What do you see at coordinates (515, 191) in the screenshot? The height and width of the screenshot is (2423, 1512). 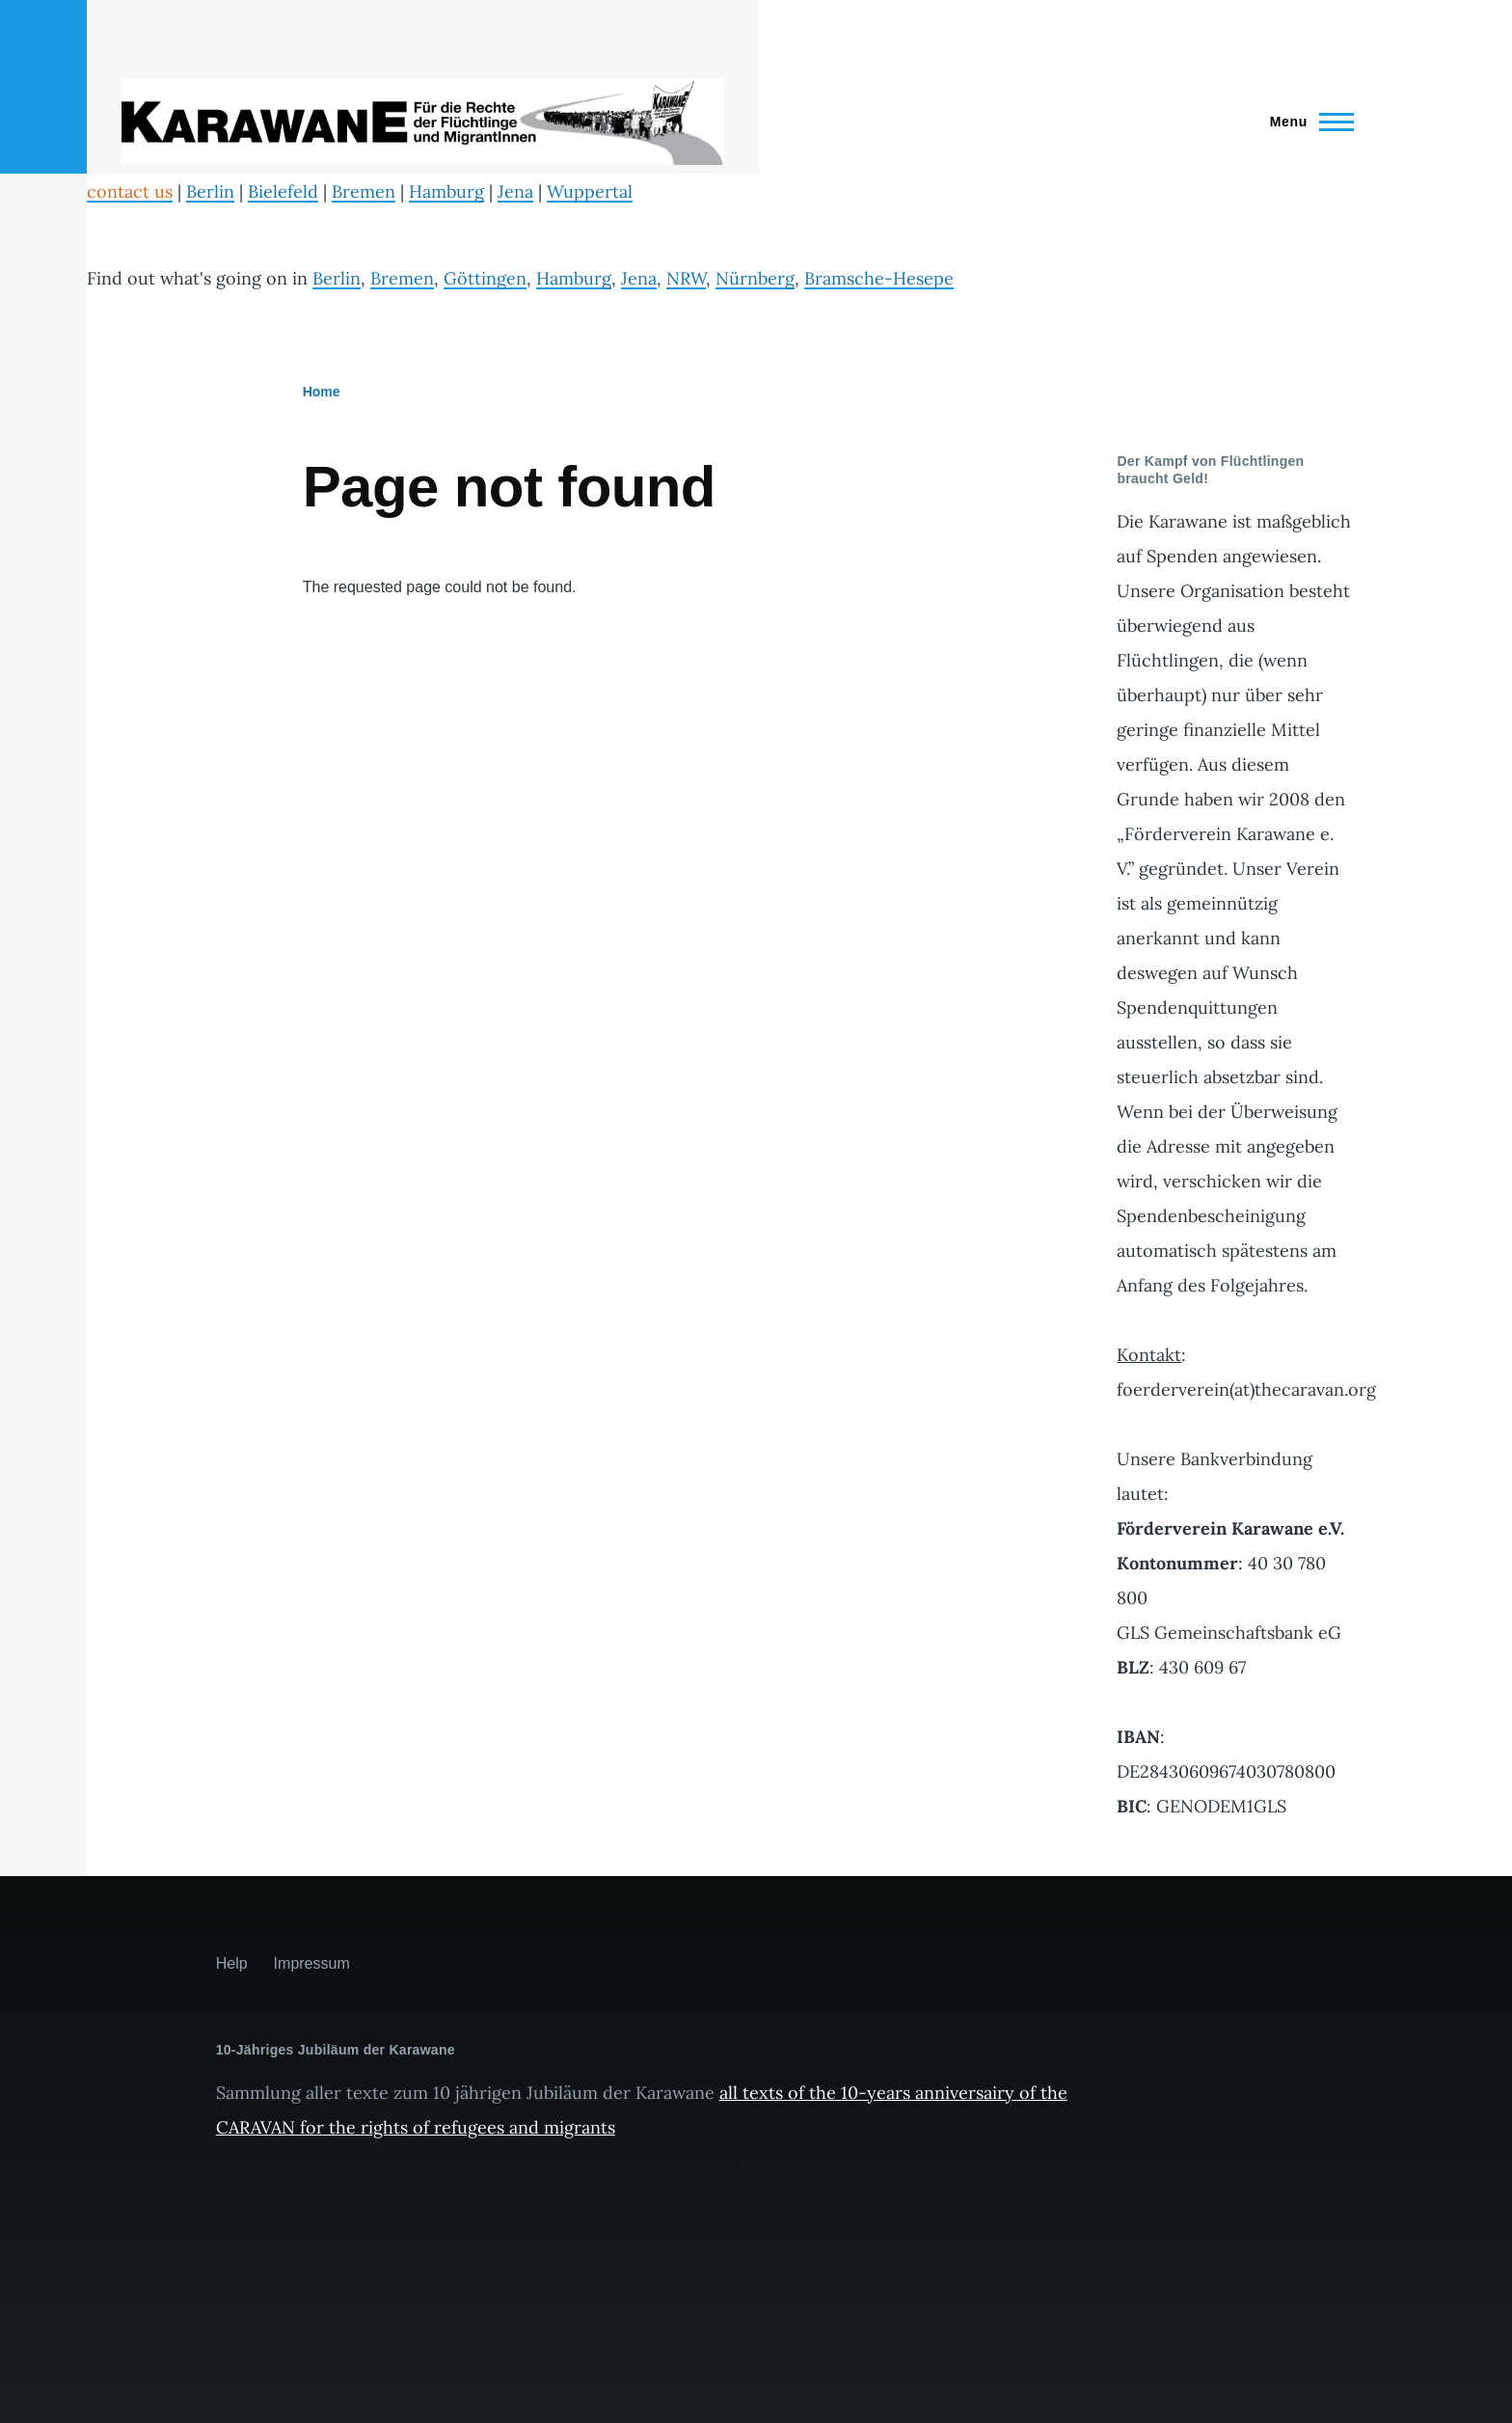 I see `Jena` at bounding box center [515, 191].